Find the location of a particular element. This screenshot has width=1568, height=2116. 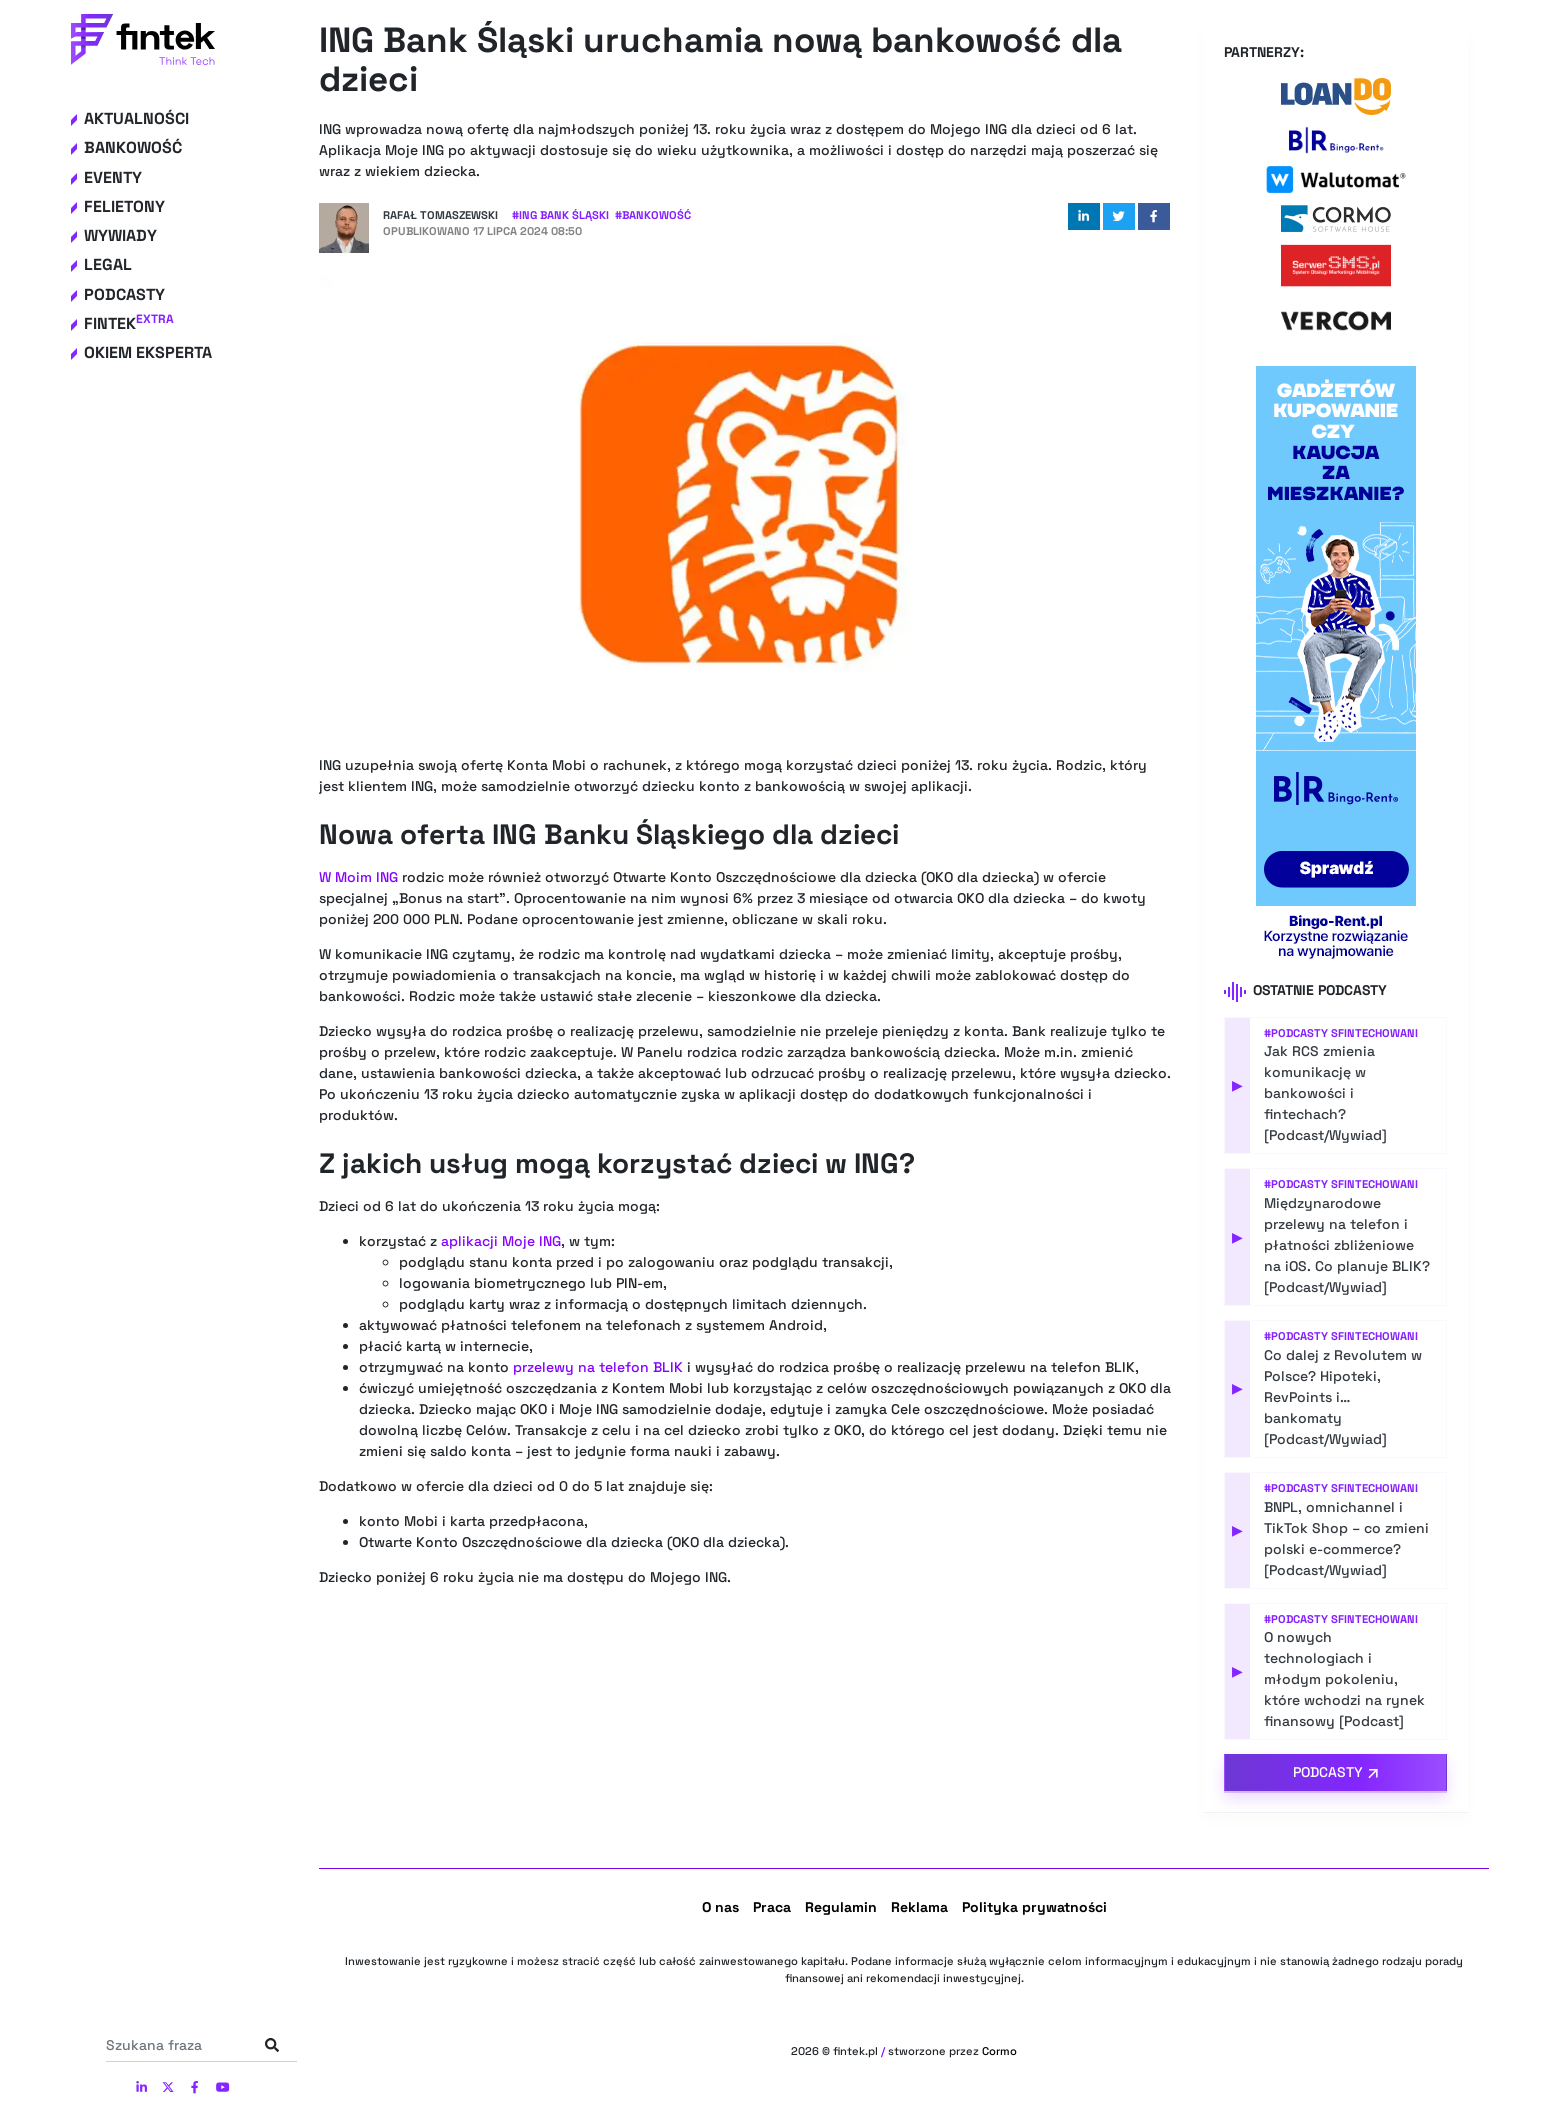

#Bankowość is located at coordinates (653, 215).